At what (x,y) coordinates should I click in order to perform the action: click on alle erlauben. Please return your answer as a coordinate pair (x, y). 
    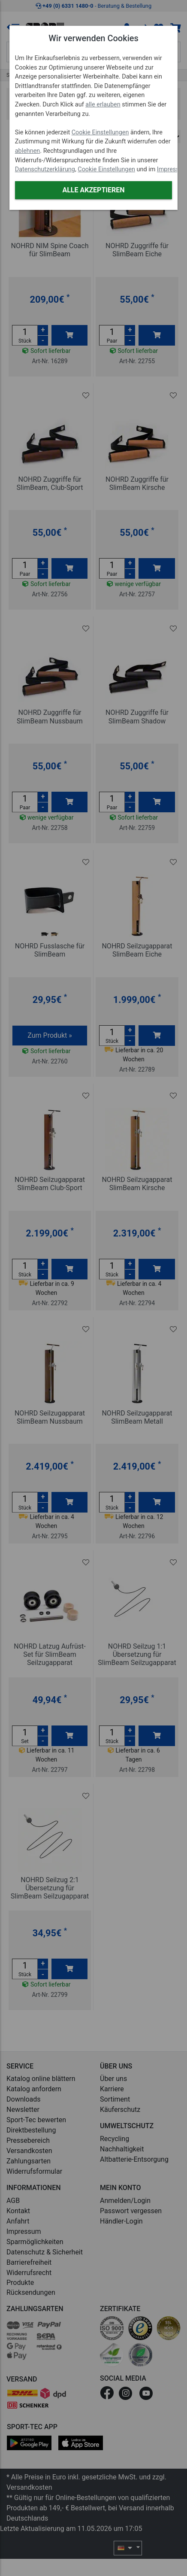
    Looking at the image, I should click on (102, 104).